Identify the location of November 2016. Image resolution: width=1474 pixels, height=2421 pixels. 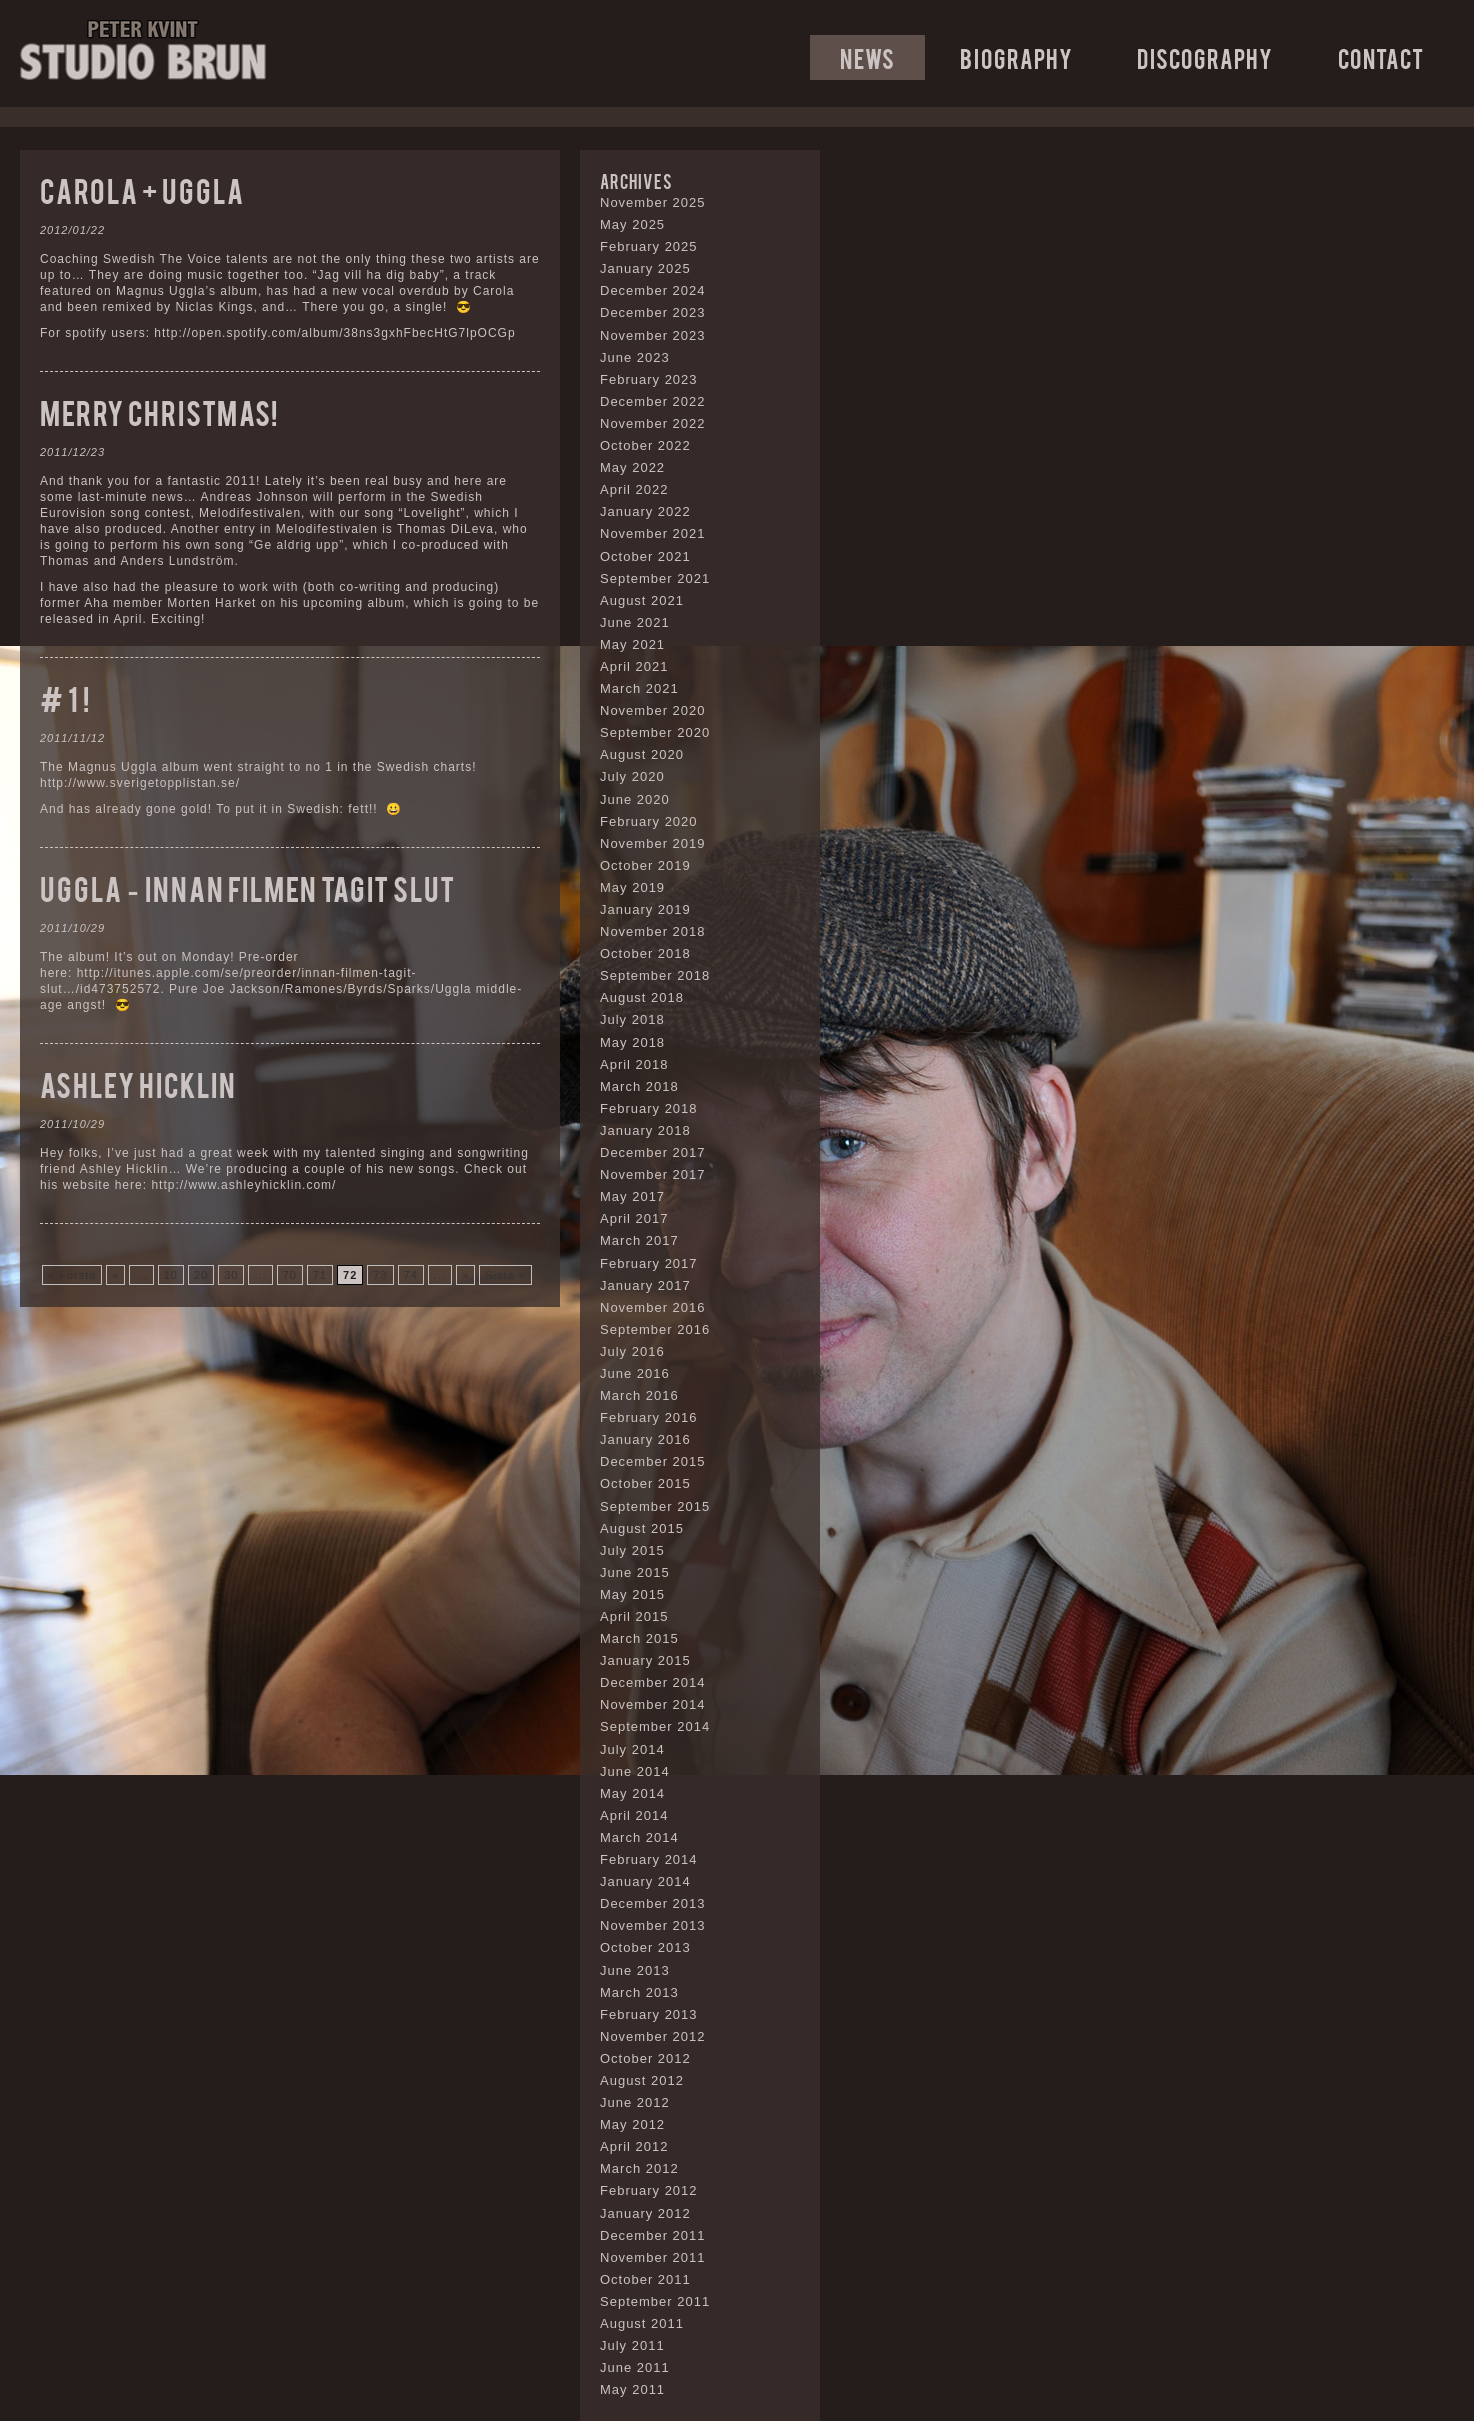
(653, 1307).